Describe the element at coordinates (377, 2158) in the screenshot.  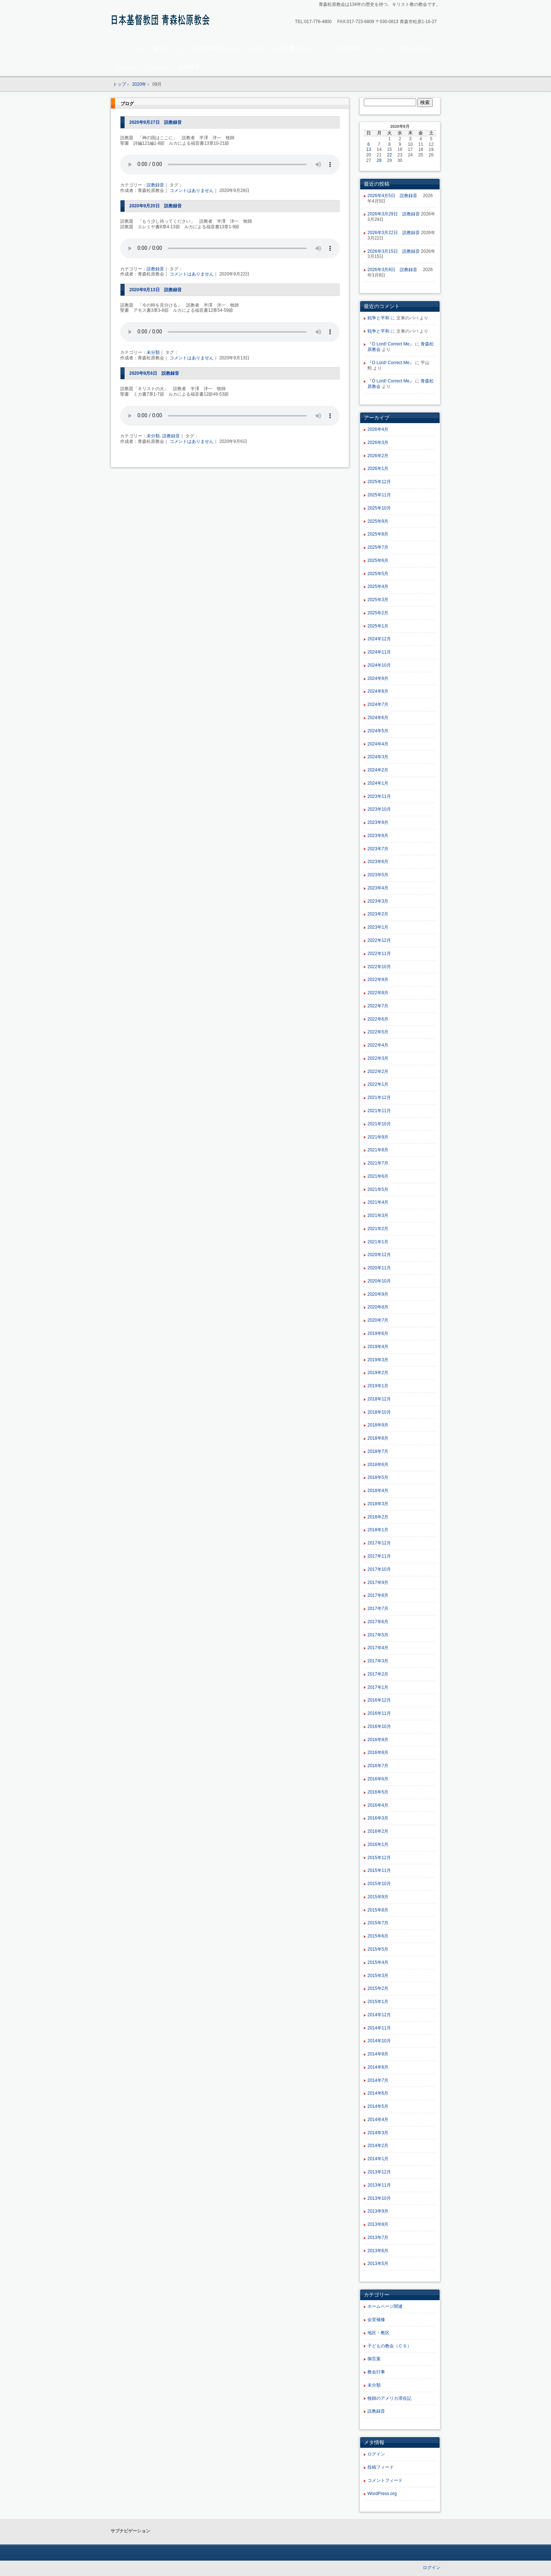
I see `2014年1月` at that location.